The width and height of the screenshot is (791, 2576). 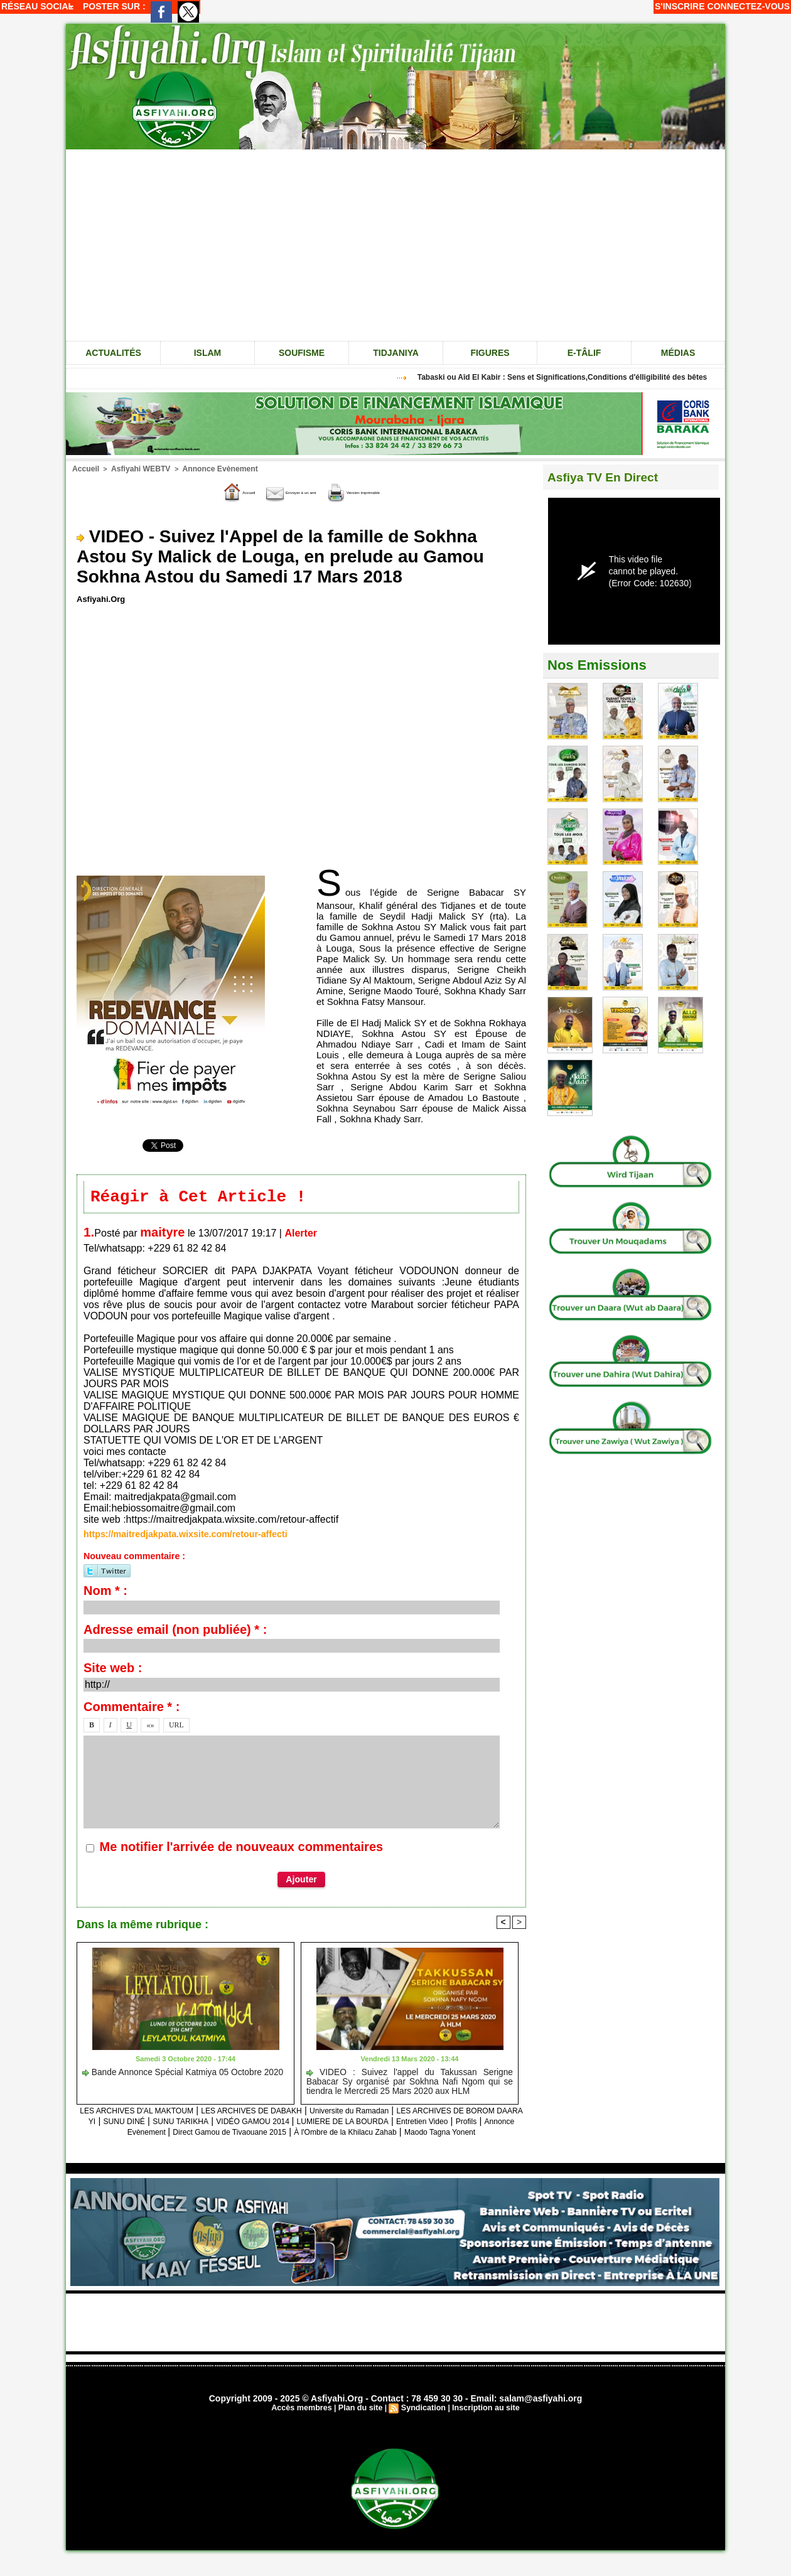 What do you see at coordinates (680, 6) in the screenshot?
I see `S'inscrire` at bounding box center [680, 6].